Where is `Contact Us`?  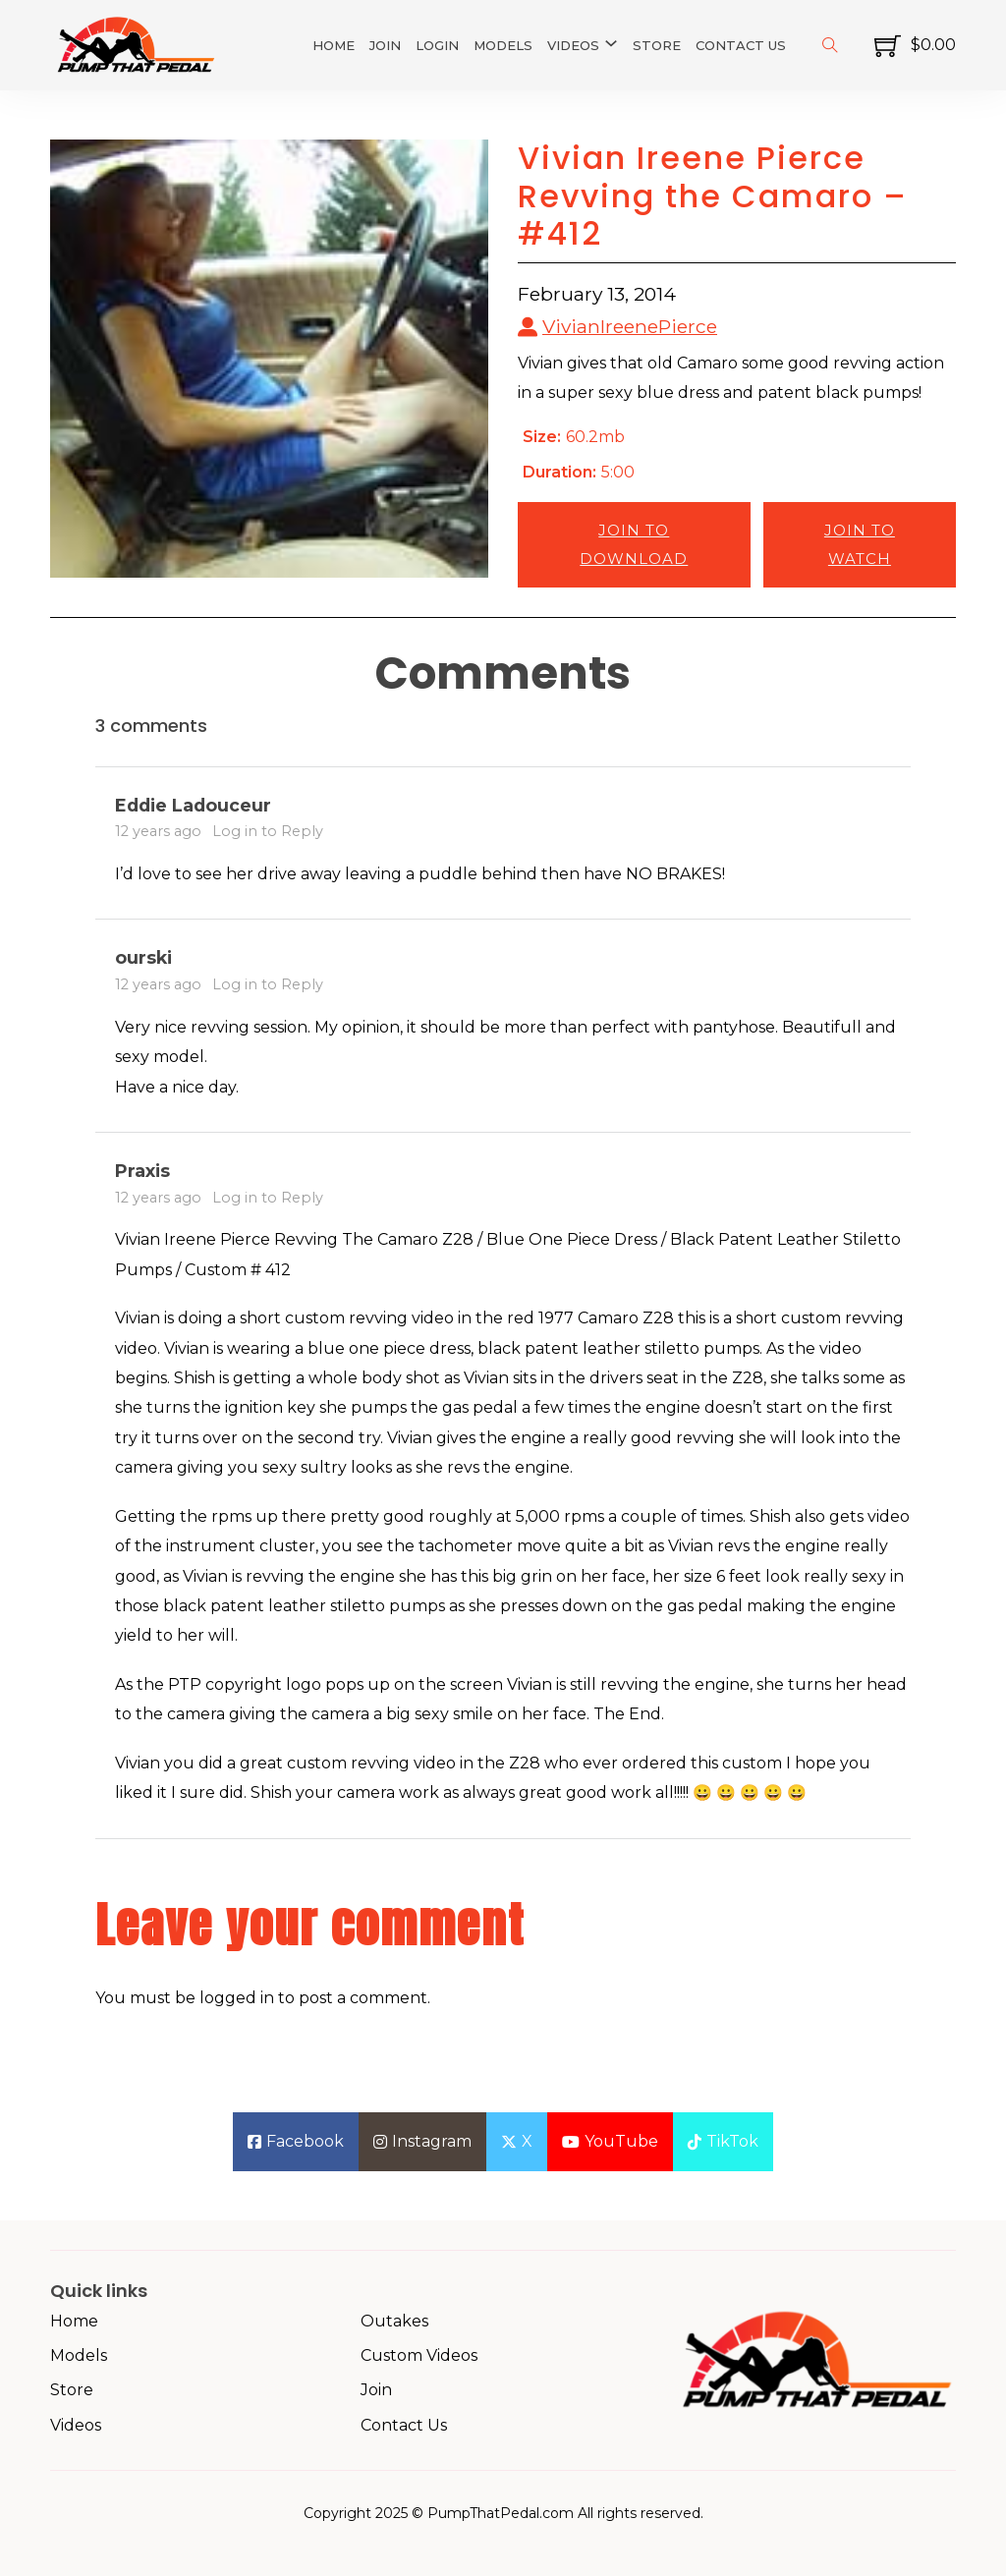
Contact Us is located at coordinates (741, 45).